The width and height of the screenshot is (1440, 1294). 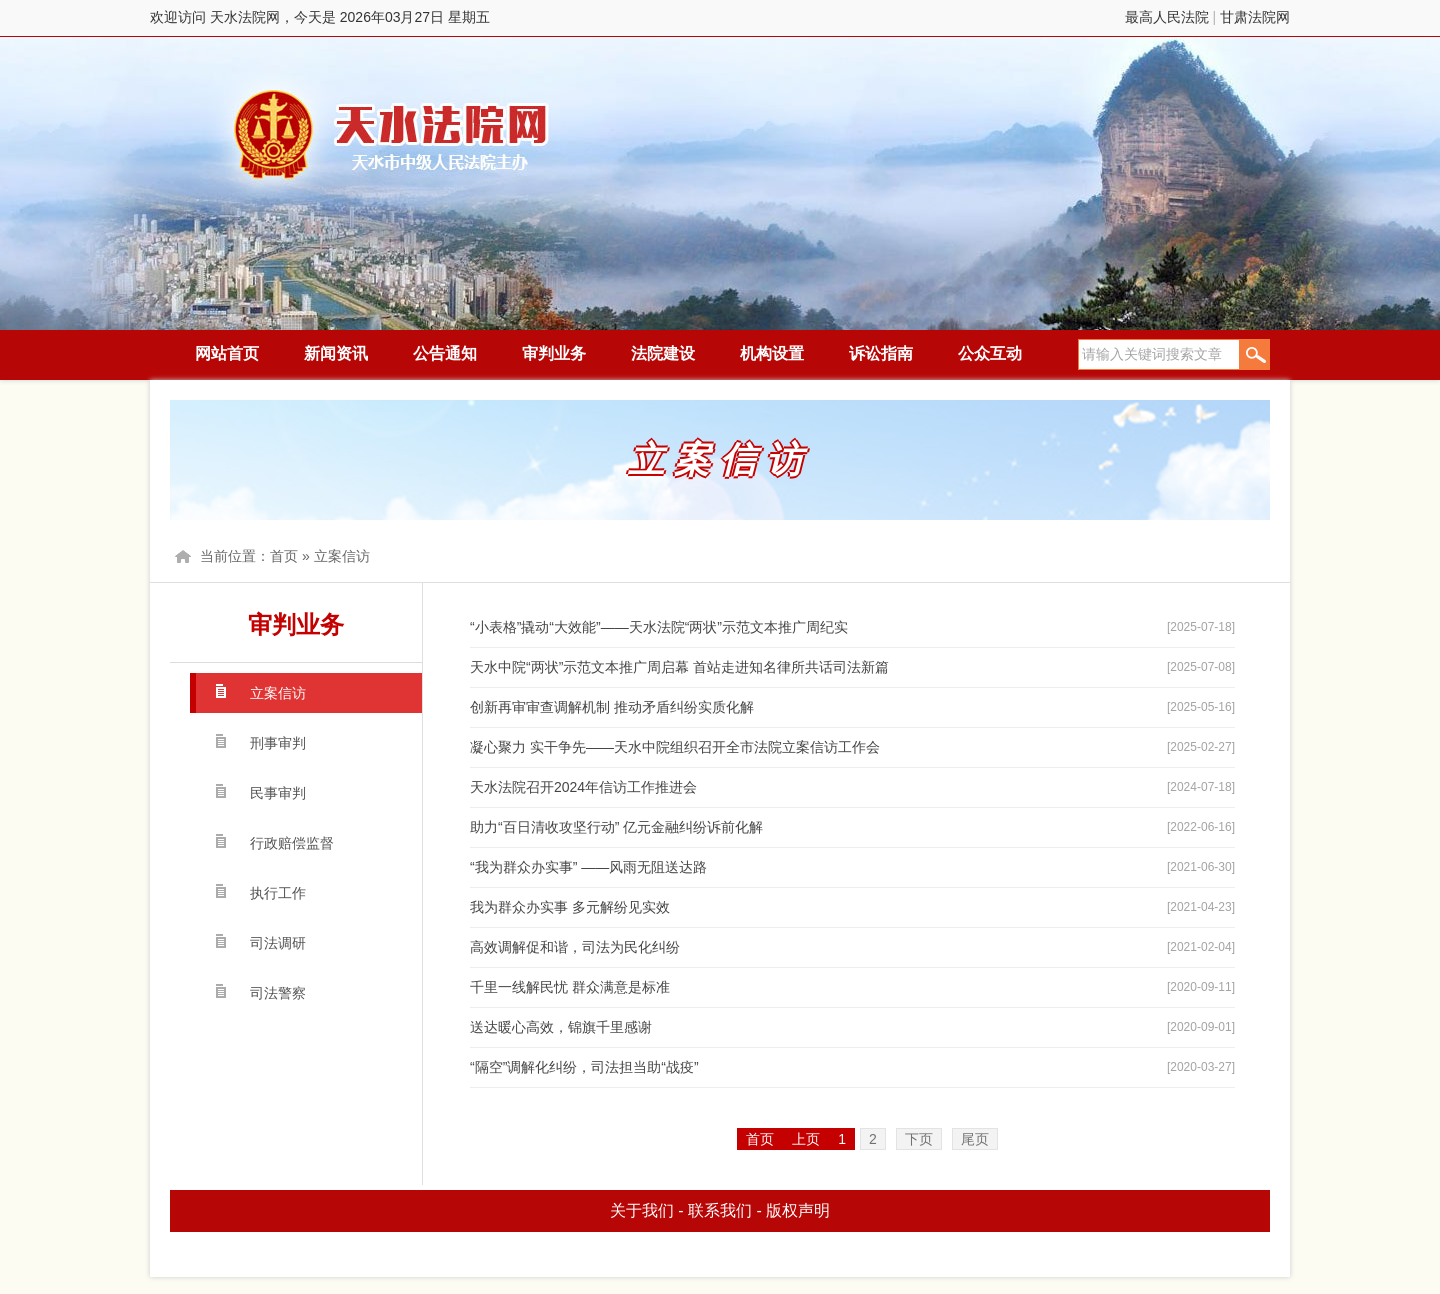 I want to click on “隔空”调解化纠纷，司法担当助“战疫”, so click(x=584, y=1067).